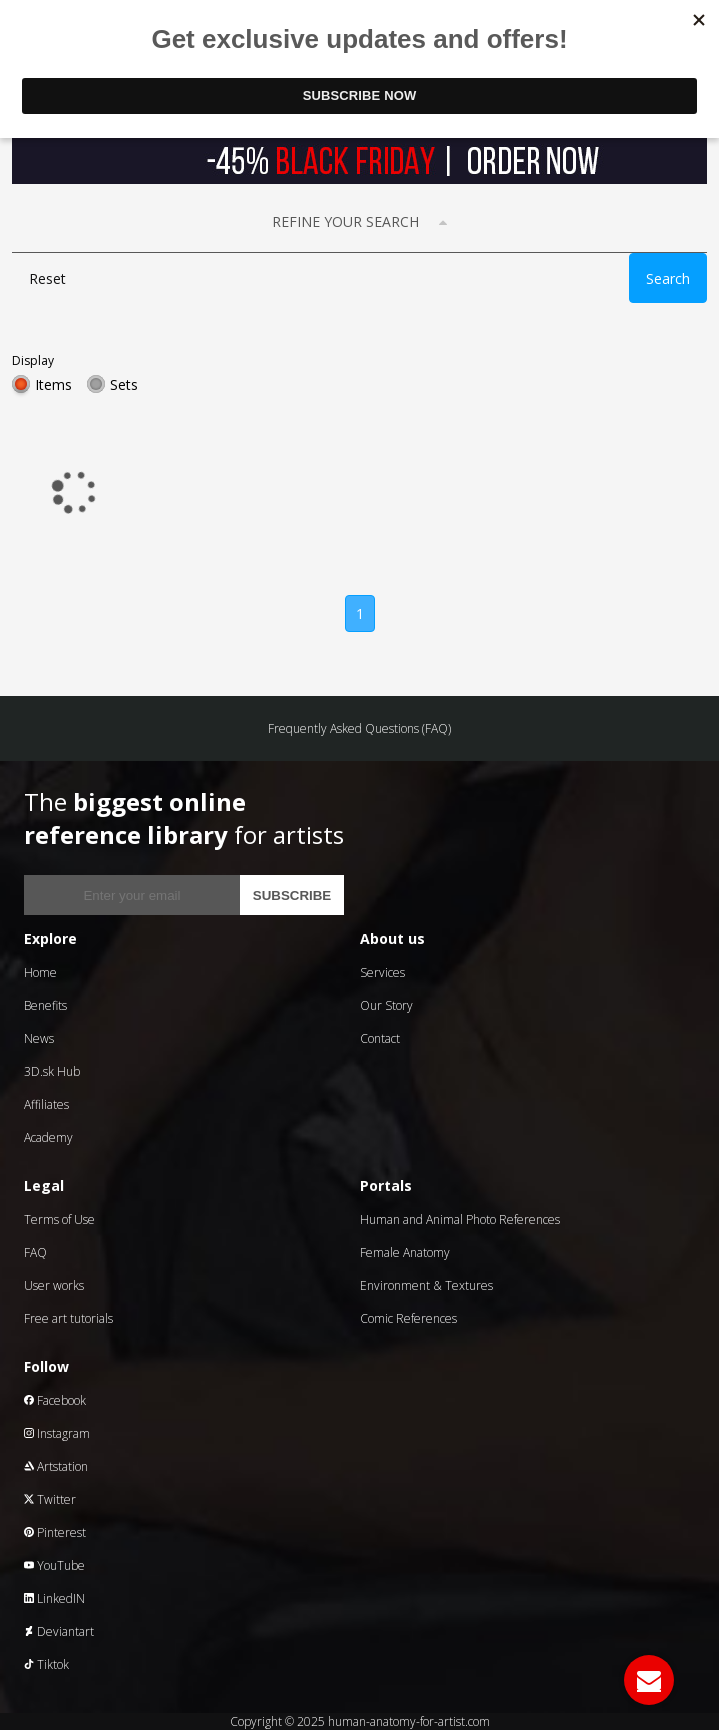 The height and width of the screenshot is (1730, 719). I want to click on User works, so click(54, 1285).